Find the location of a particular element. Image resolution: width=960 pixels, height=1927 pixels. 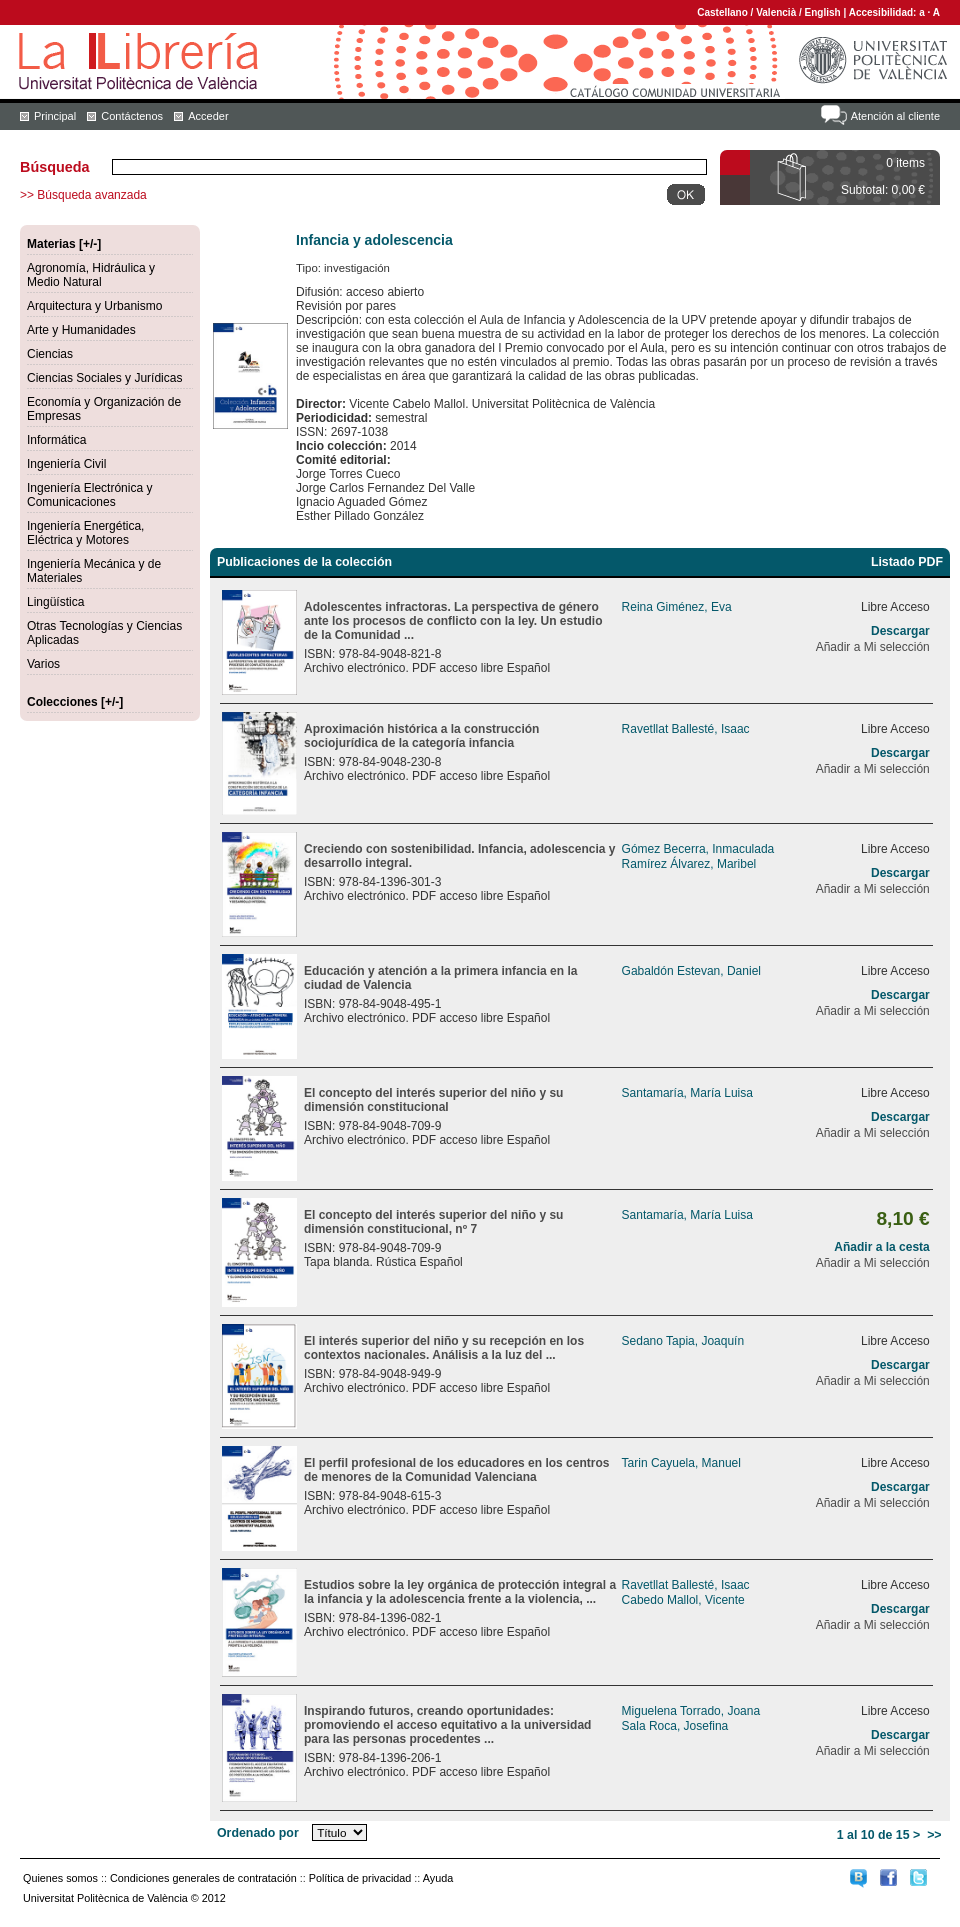

Estudios sobre la ley orgánica de protección integral a la infancia y la adolescencia frente a la violencia, ... is located at coordinates (460, 1592).